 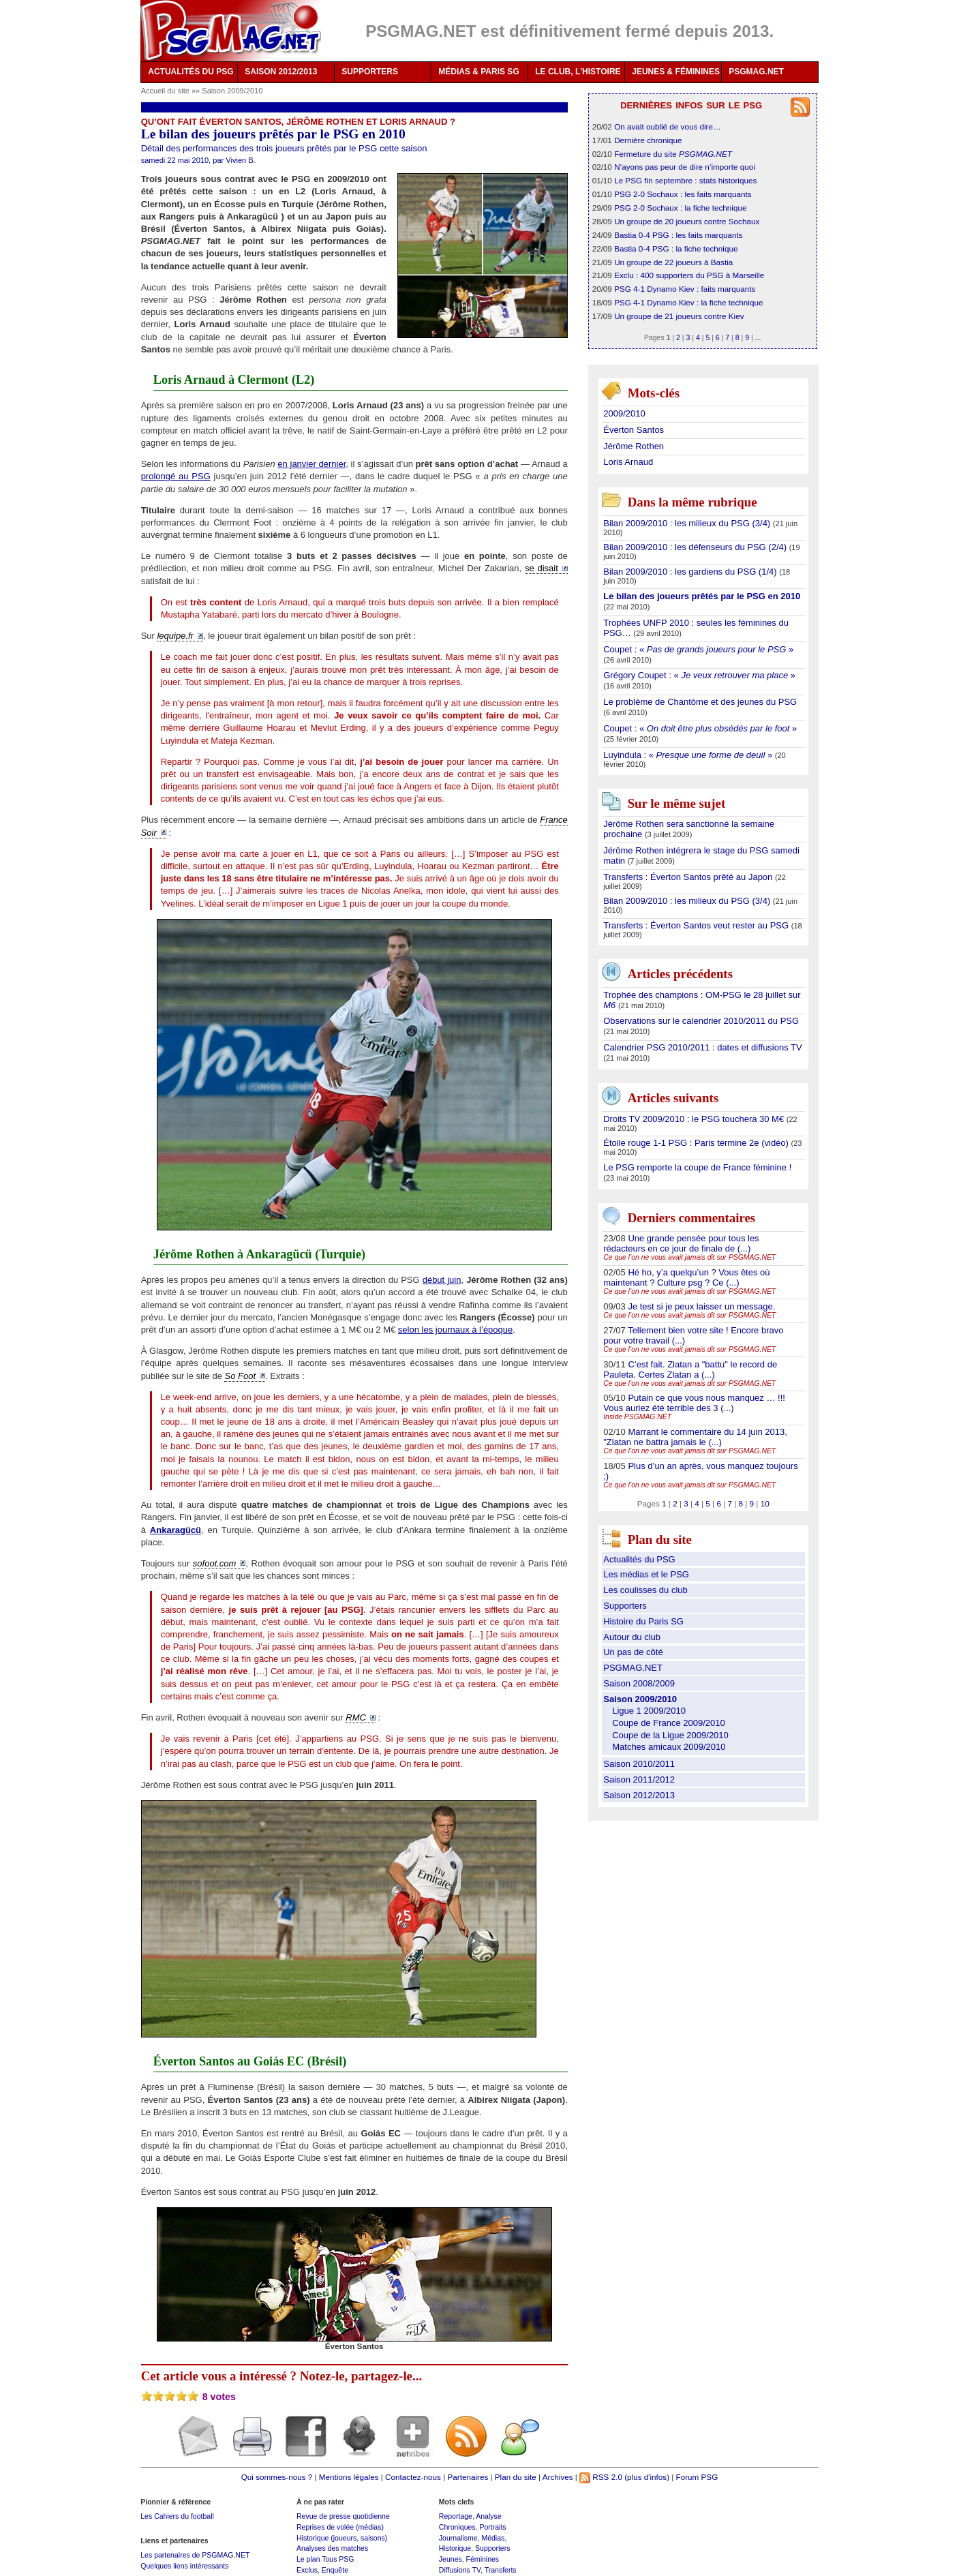 What do you see at coordinates (765, 1503) in the screenshot?
I see `10` at bounding box center [765, 1503].